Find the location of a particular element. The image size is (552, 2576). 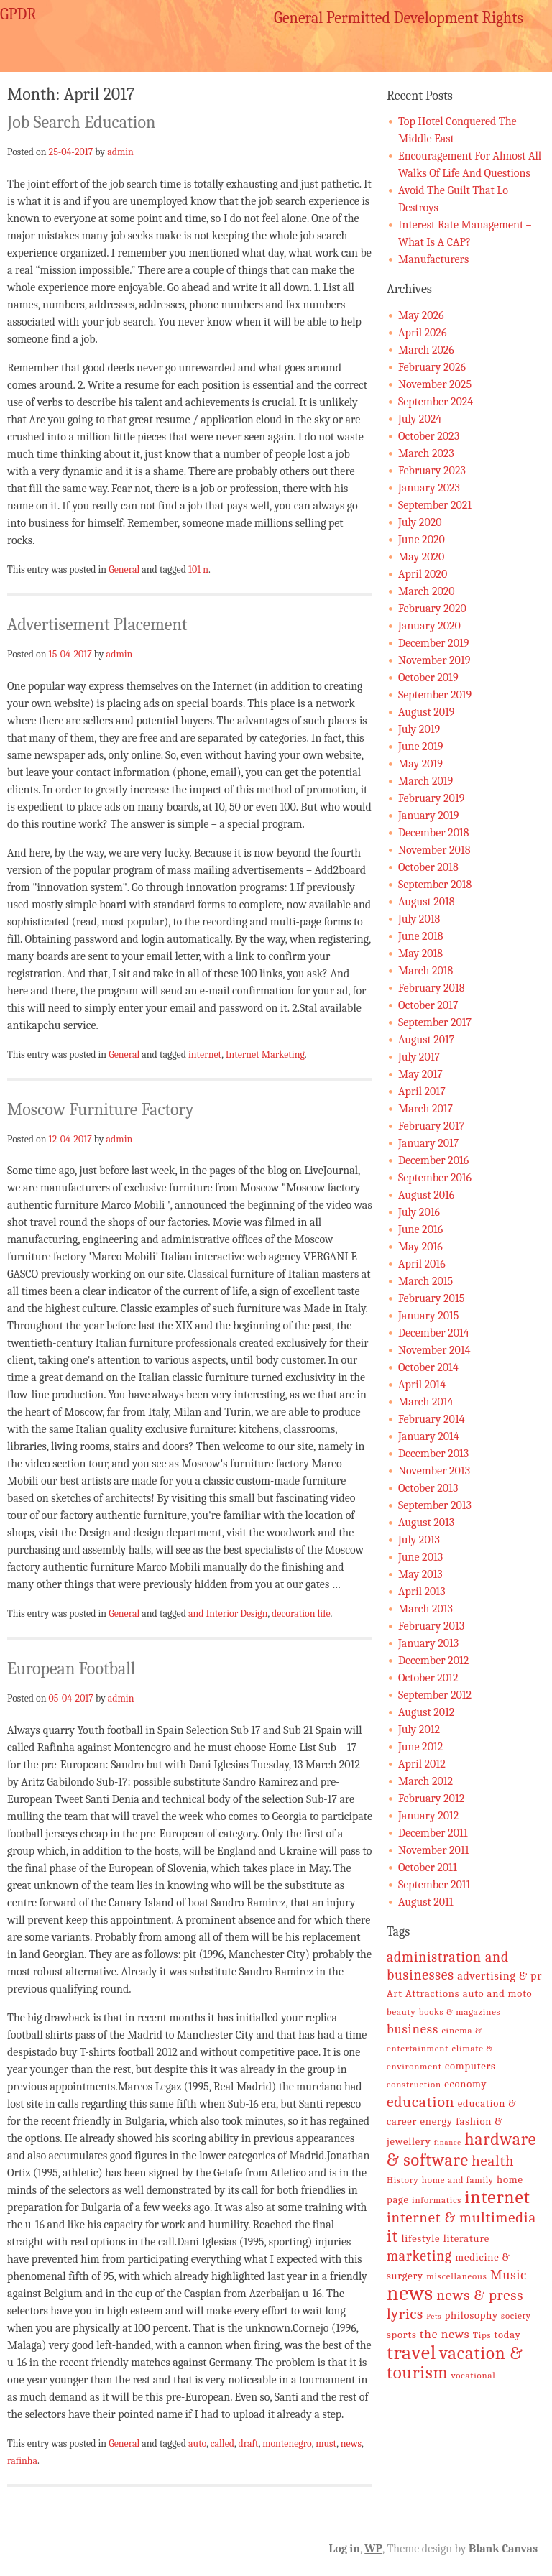

society [society (5 items)] is located at coordinates (516, 2315).